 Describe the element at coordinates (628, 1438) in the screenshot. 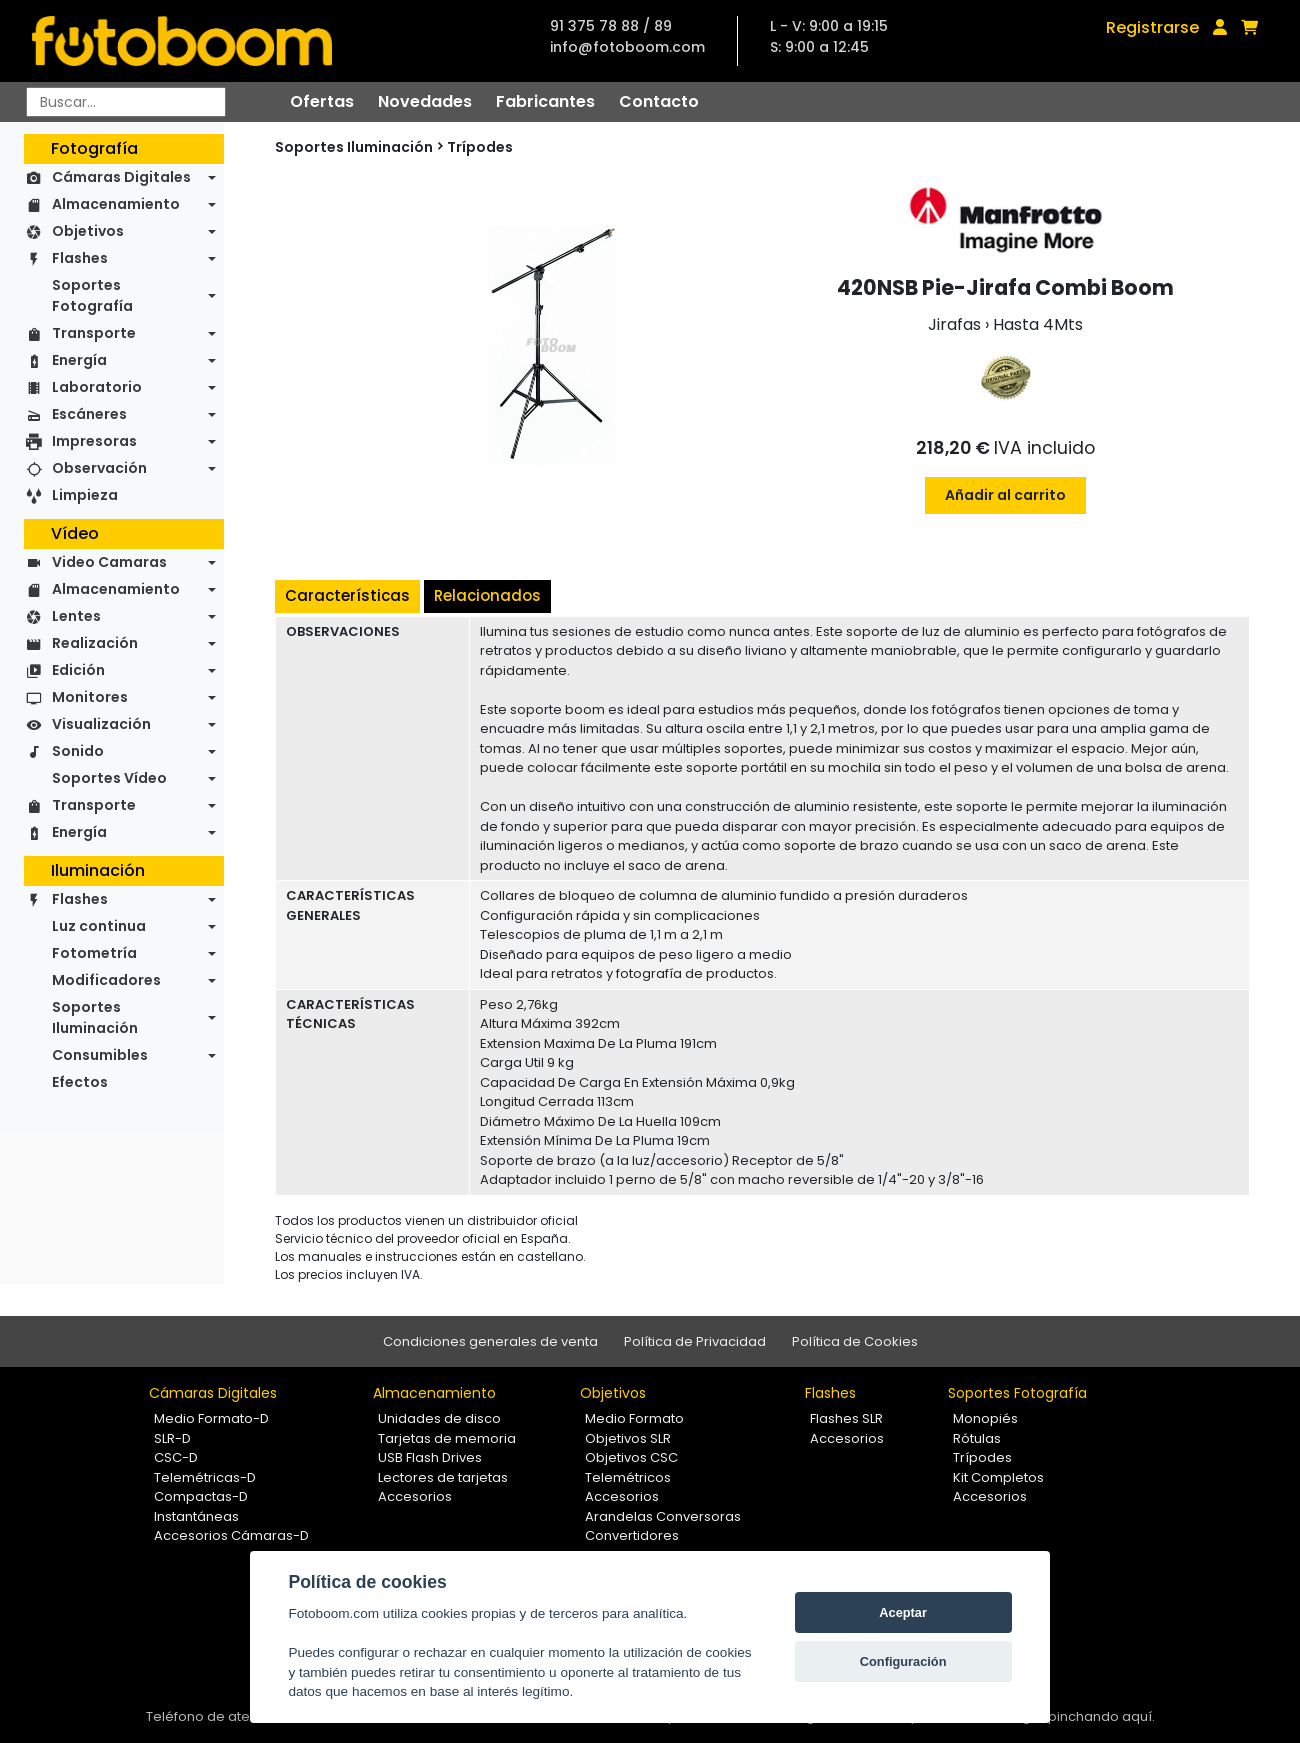

I see `Objetivos SLR` at that location.